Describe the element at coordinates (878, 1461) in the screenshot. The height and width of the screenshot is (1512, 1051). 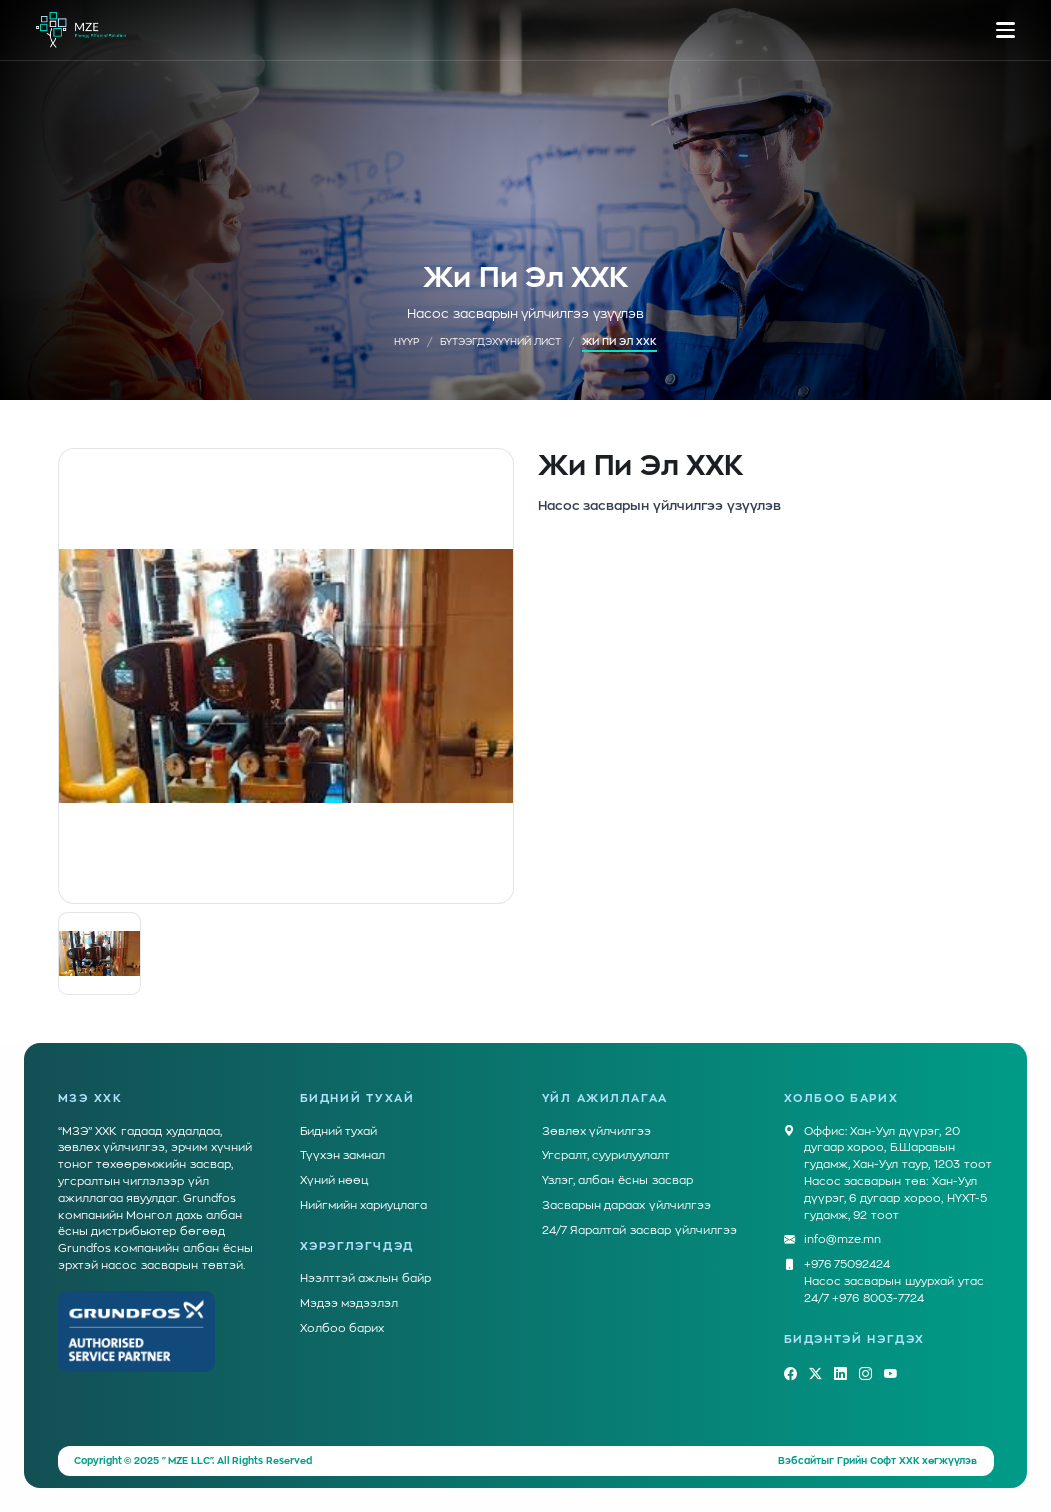
I see `Грийн Софт ХХК` at that location.